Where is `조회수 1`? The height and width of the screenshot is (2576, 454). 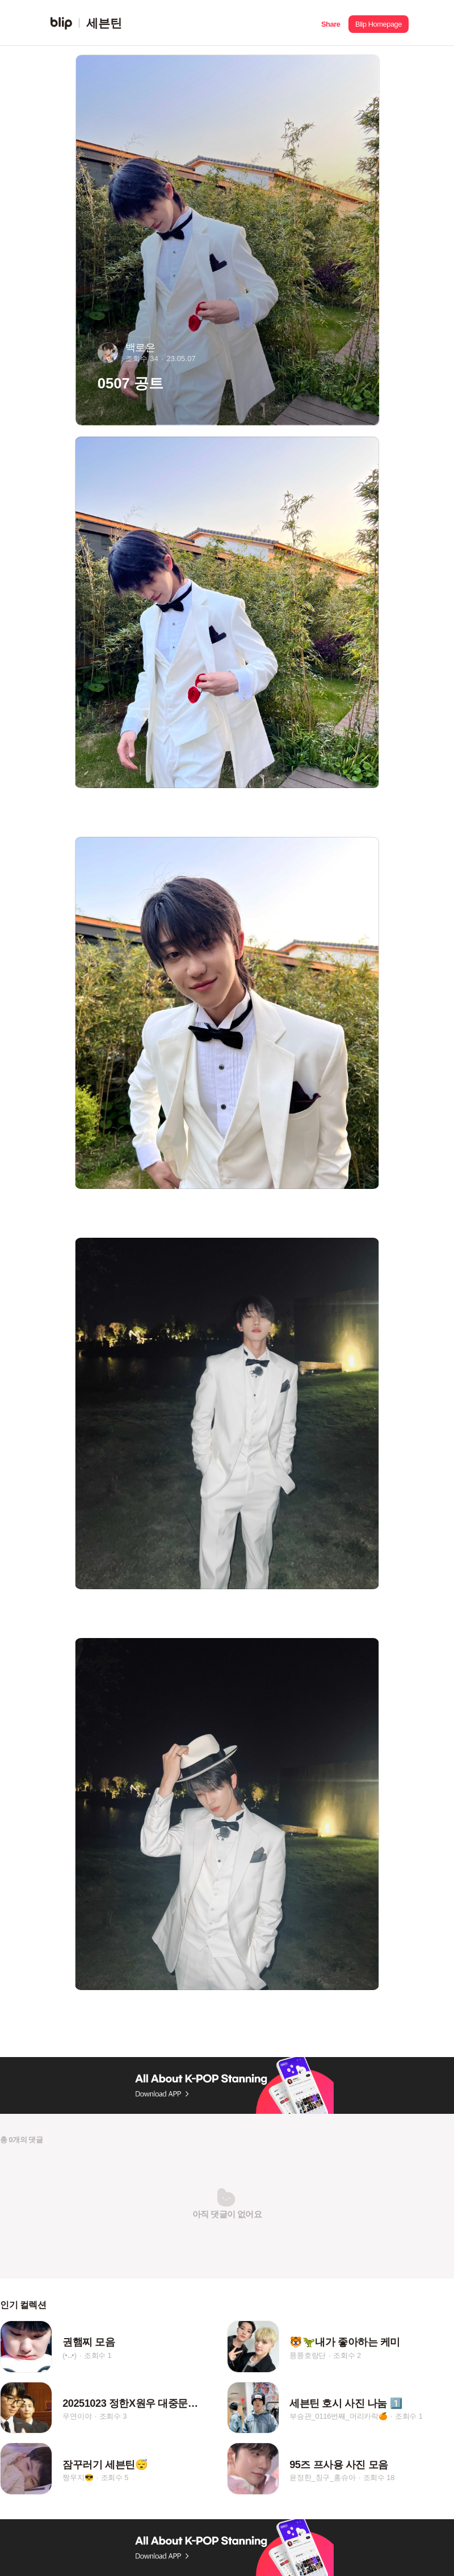
조회수 1 is located at coordinates (98, 2355).